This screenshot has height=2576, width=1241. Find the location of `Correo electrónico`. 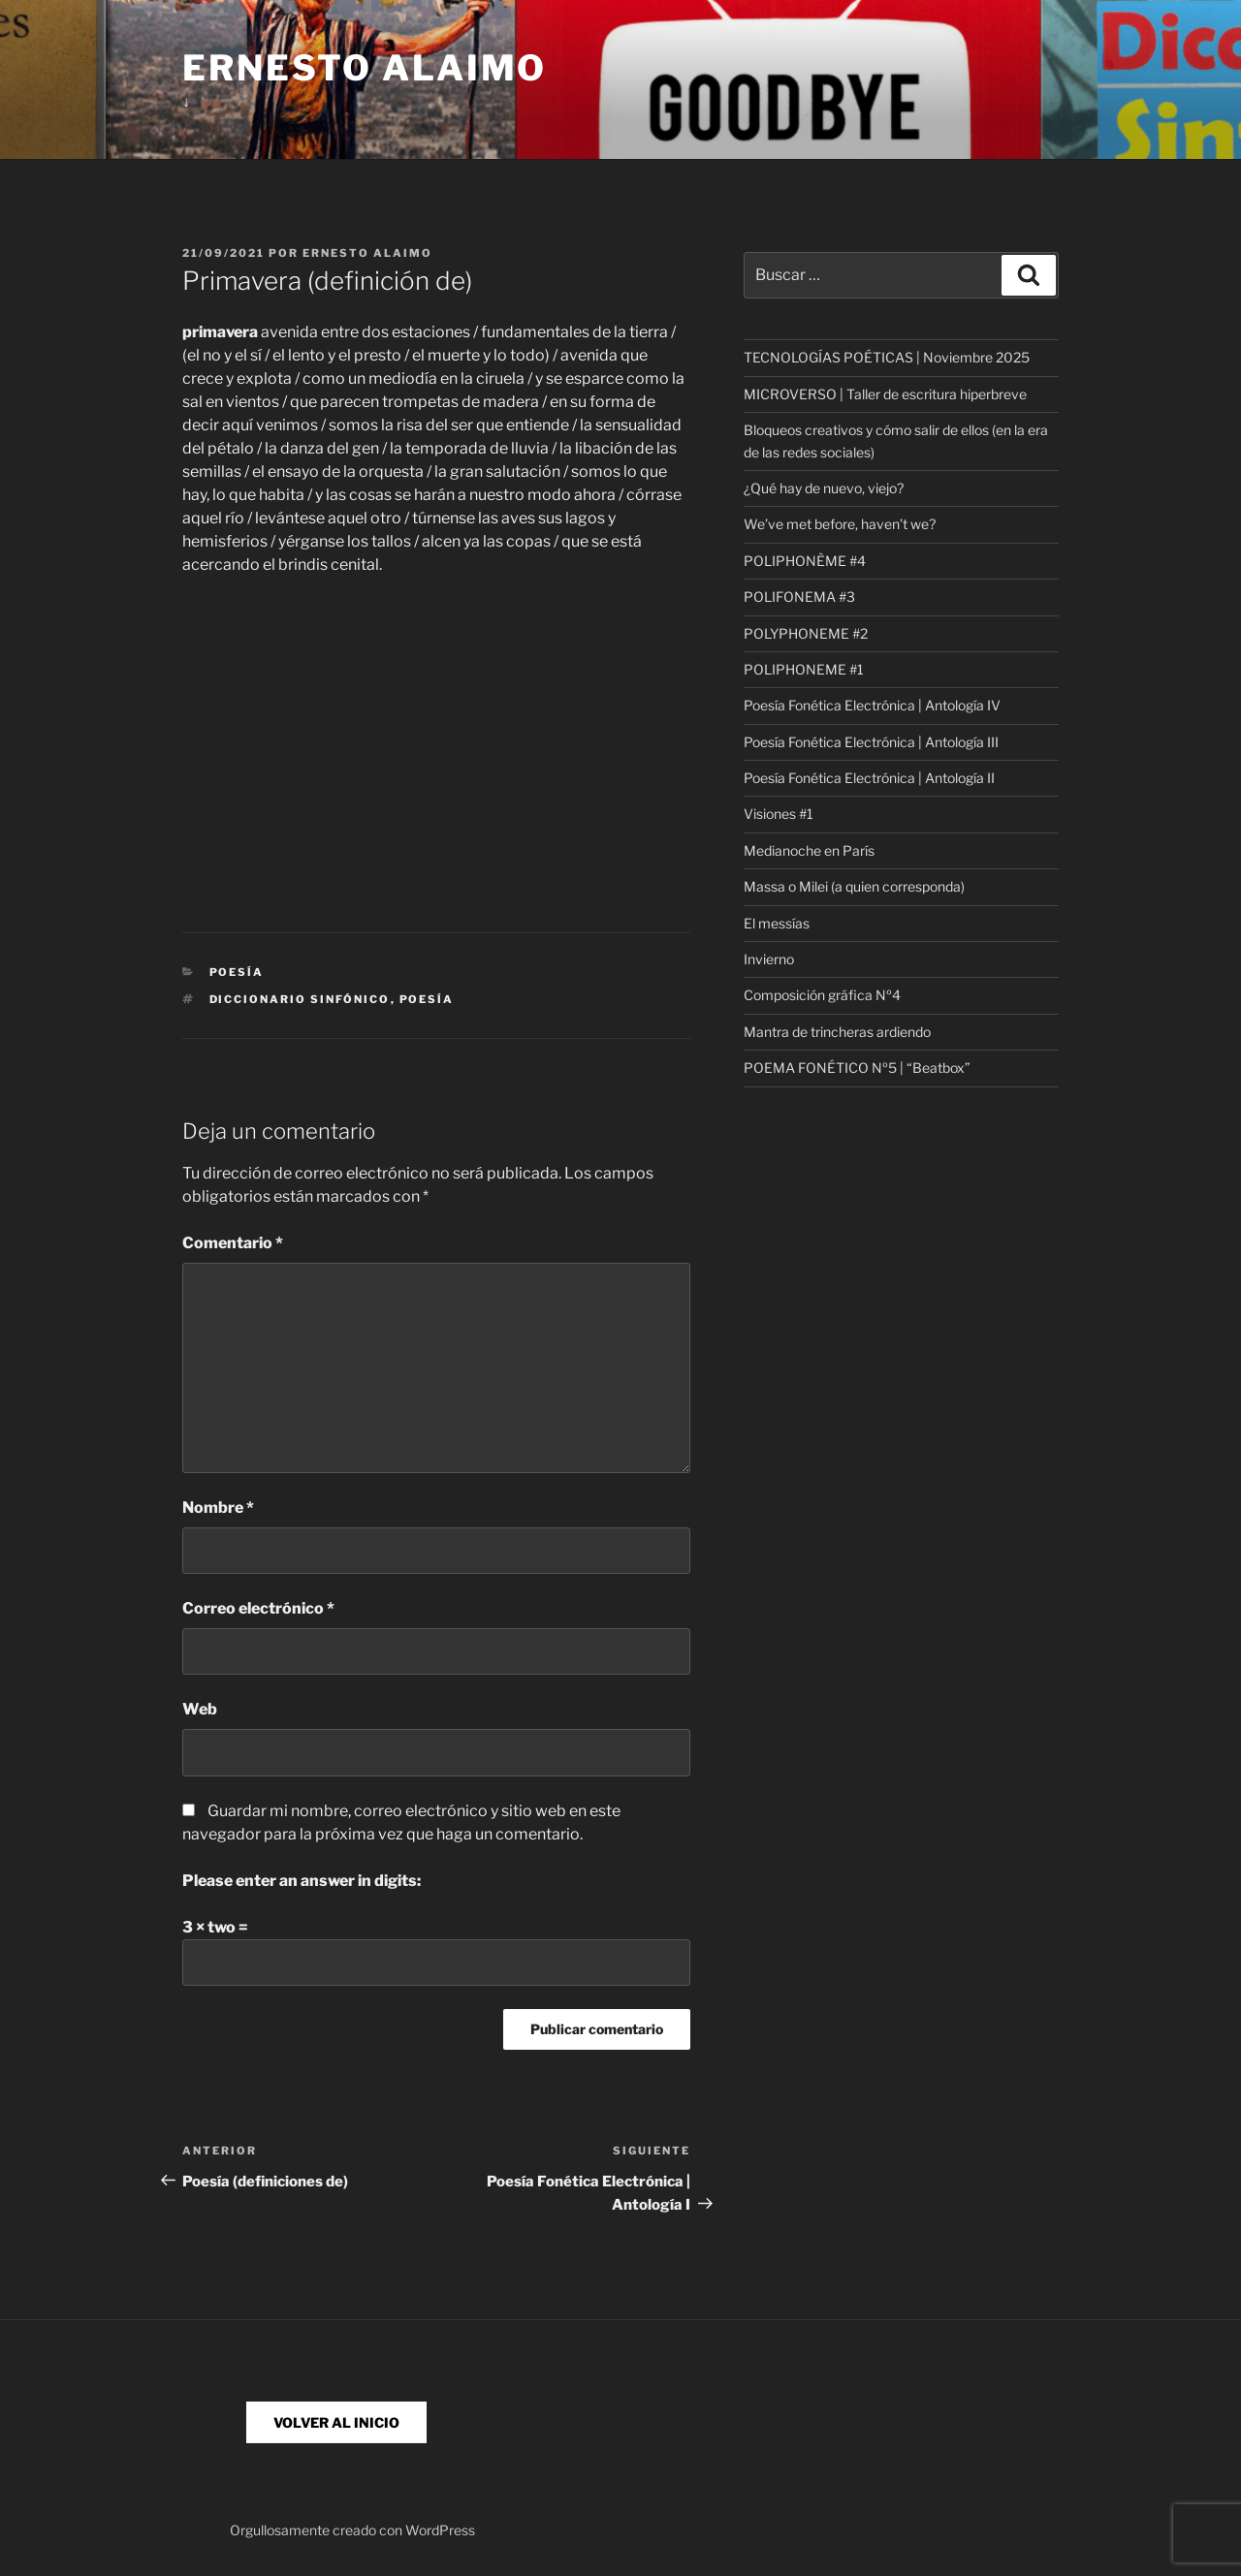

Correo electrónico is located at coordinates (258, 1608).